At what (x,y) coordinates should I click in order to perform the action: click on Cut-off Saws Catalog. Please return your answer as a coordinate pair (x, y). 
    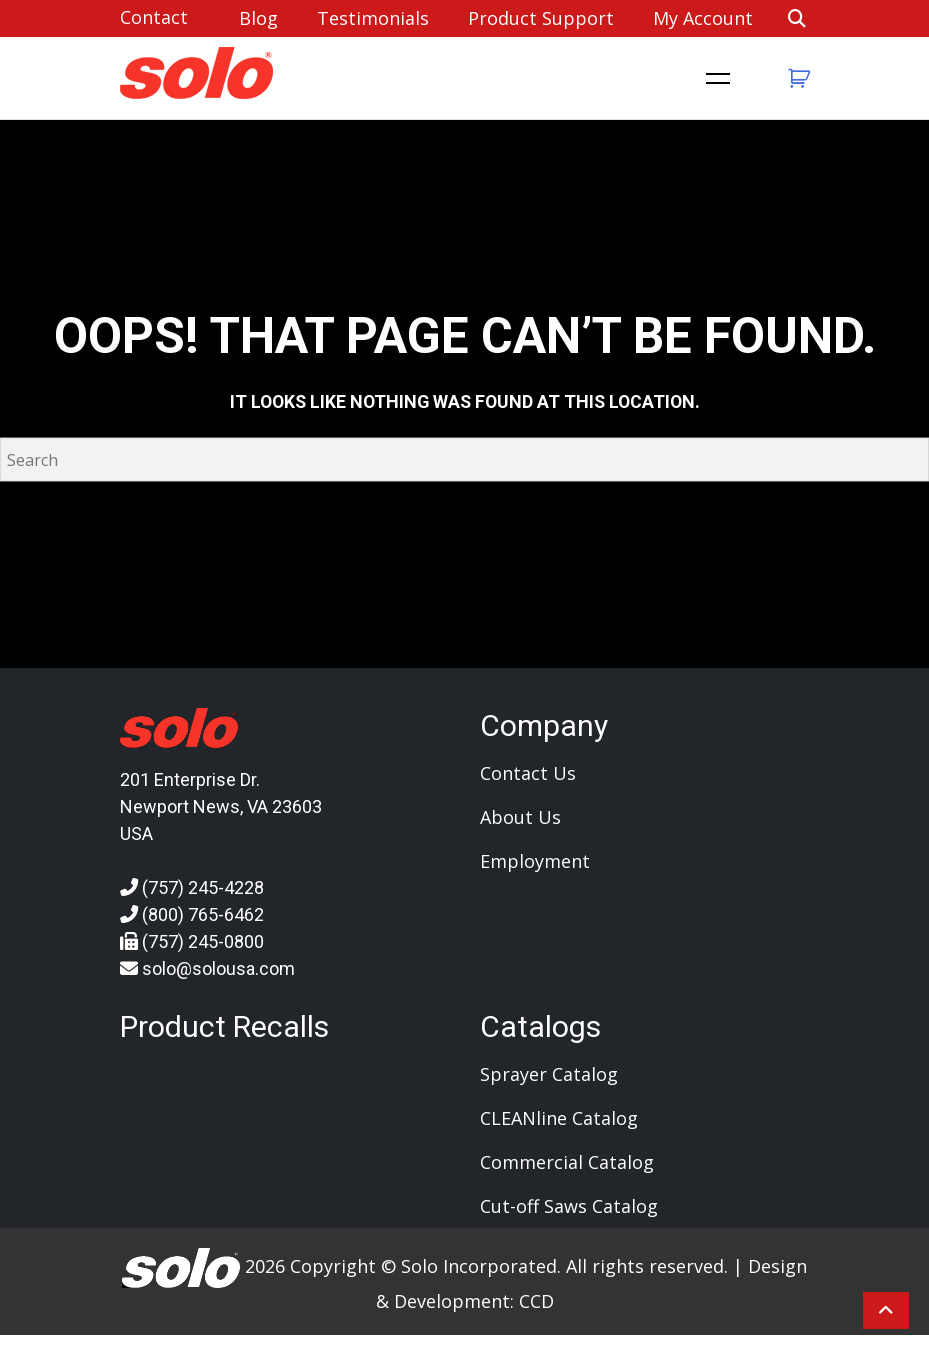
    Looking at the image, I should click on (569, 1206).